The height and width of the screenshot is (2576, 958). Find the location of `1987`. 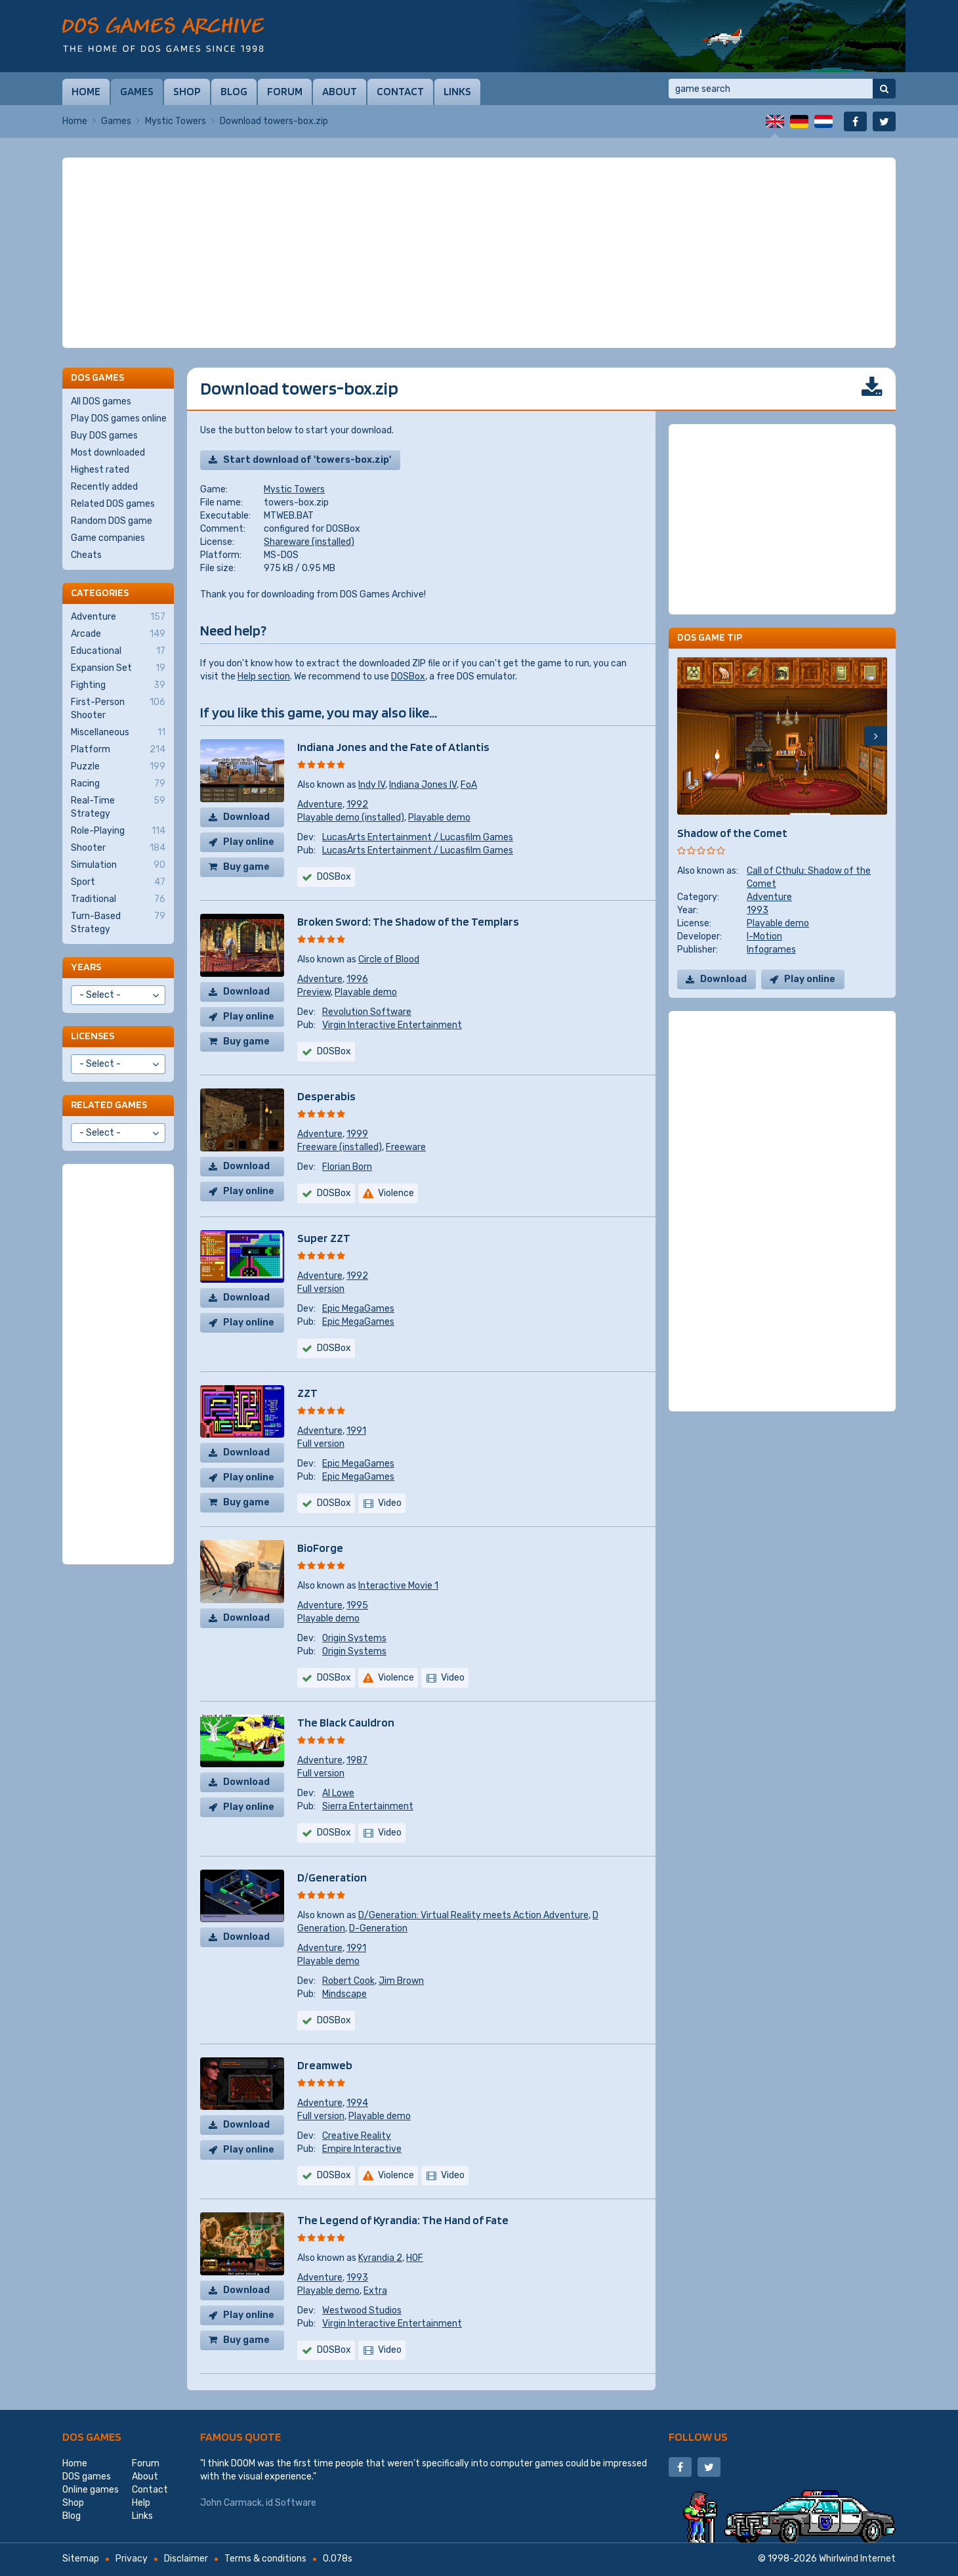

1987 is located at coordinates (356, 1760).